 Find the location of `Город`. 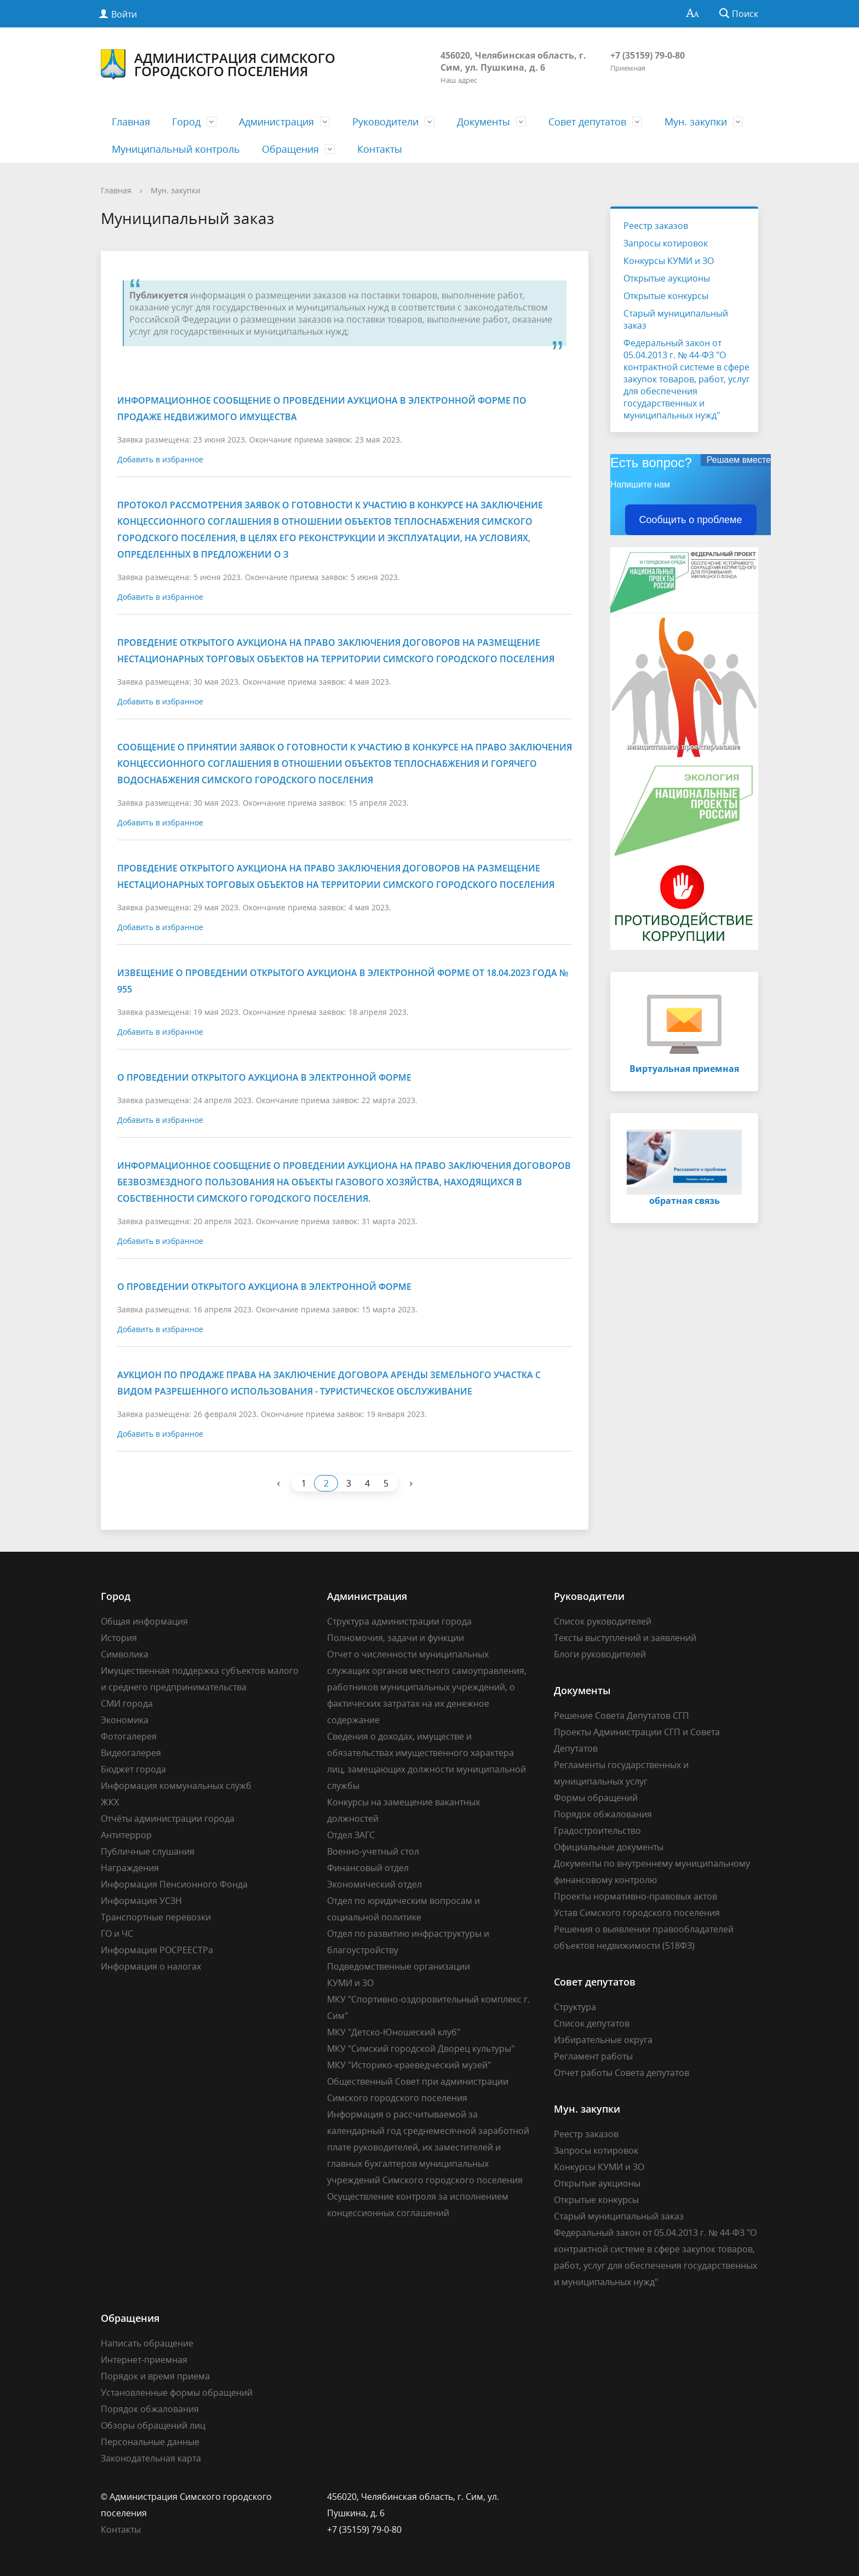

Город is located at coordinates (186, 121).